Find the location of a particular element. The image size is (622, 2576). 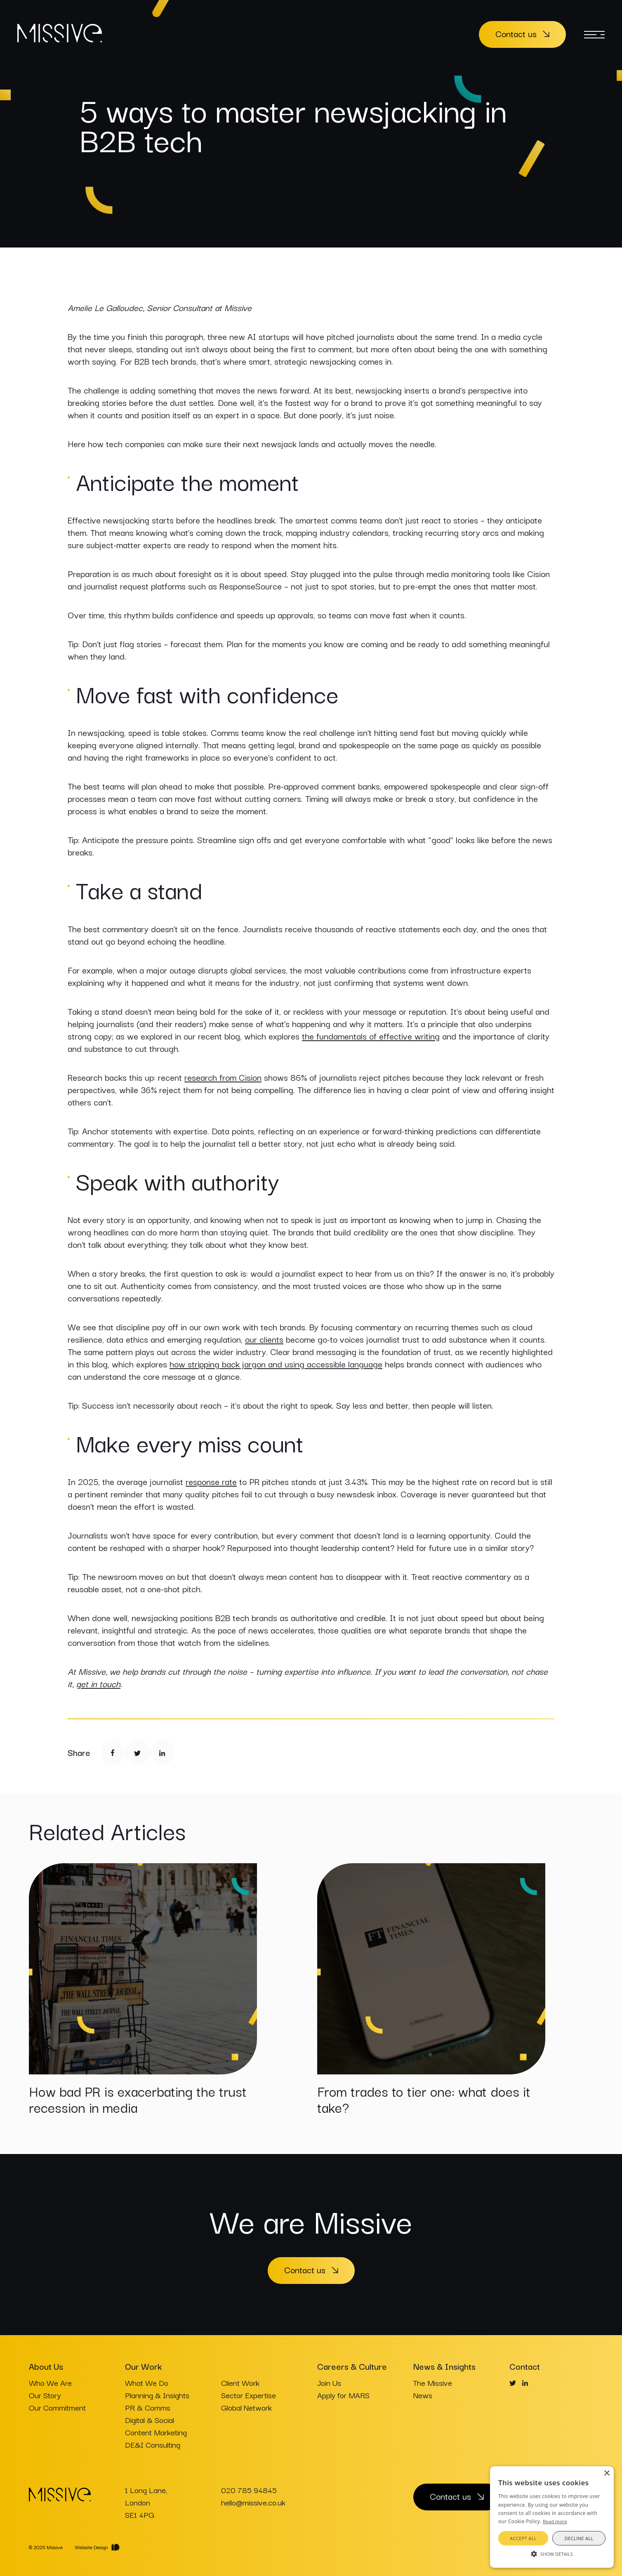

× [button] is located at coordinates (606, 2473).